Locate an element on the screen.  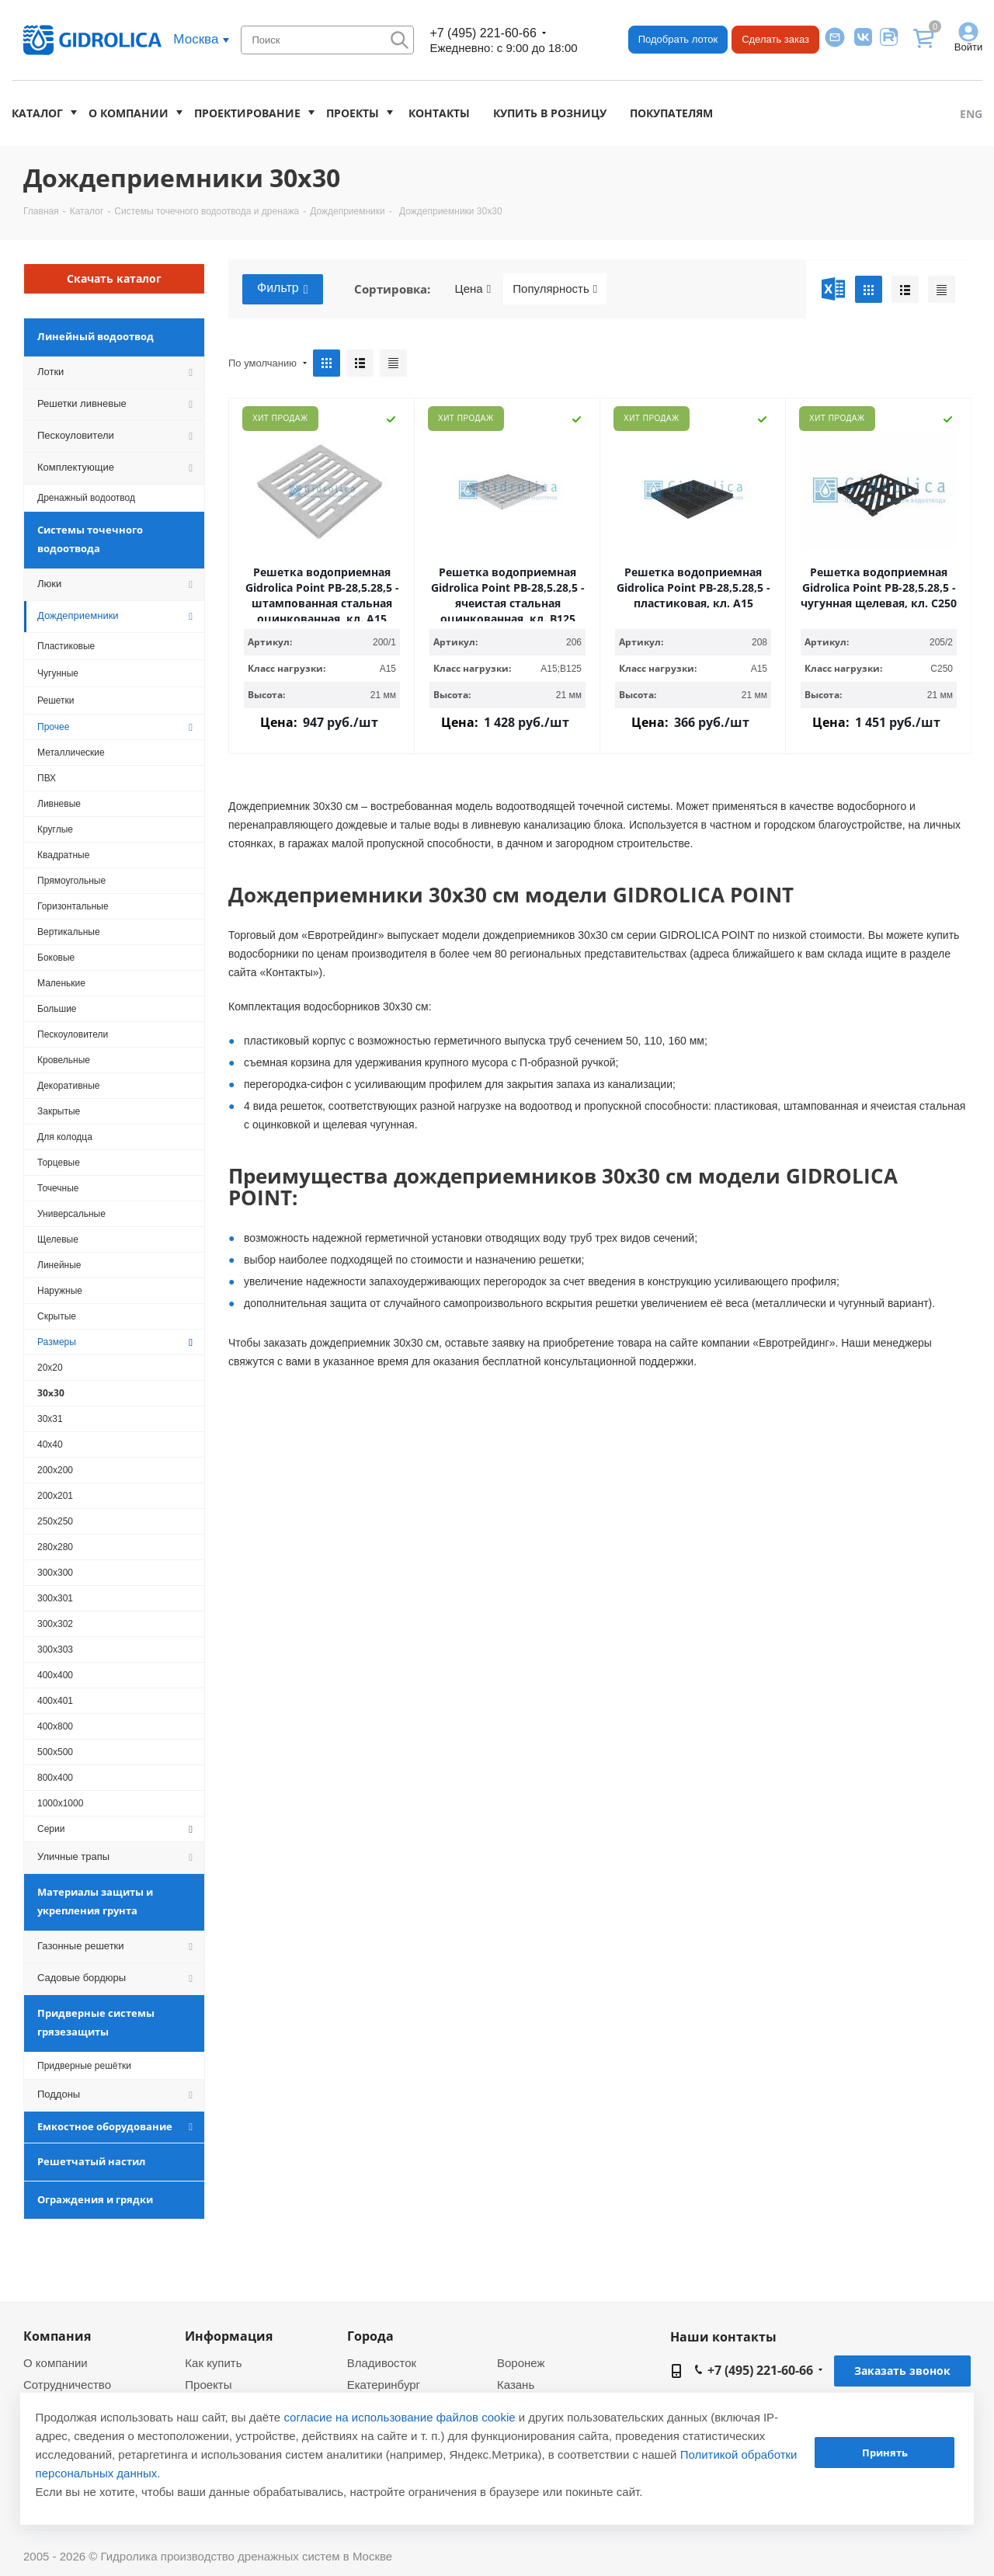
Проектирование is located at coordinates (247, 113).